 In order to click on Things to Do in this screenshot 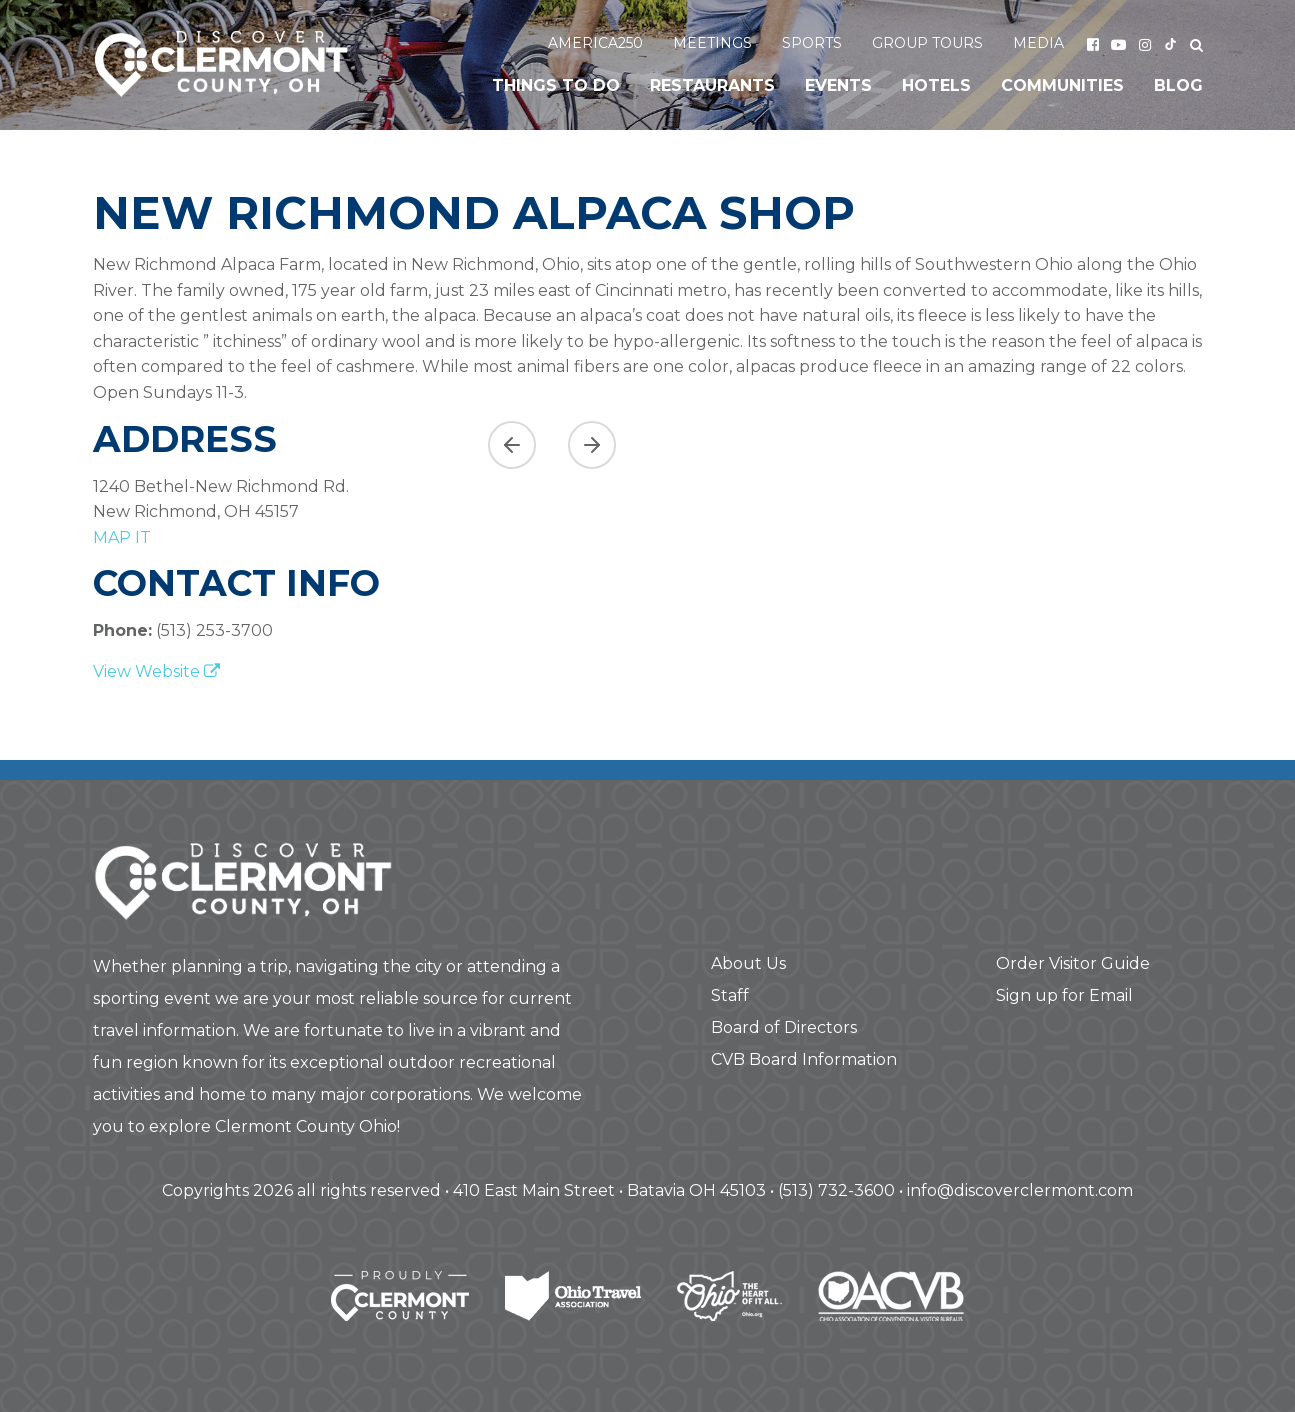, I will do `click(556, 85)`.